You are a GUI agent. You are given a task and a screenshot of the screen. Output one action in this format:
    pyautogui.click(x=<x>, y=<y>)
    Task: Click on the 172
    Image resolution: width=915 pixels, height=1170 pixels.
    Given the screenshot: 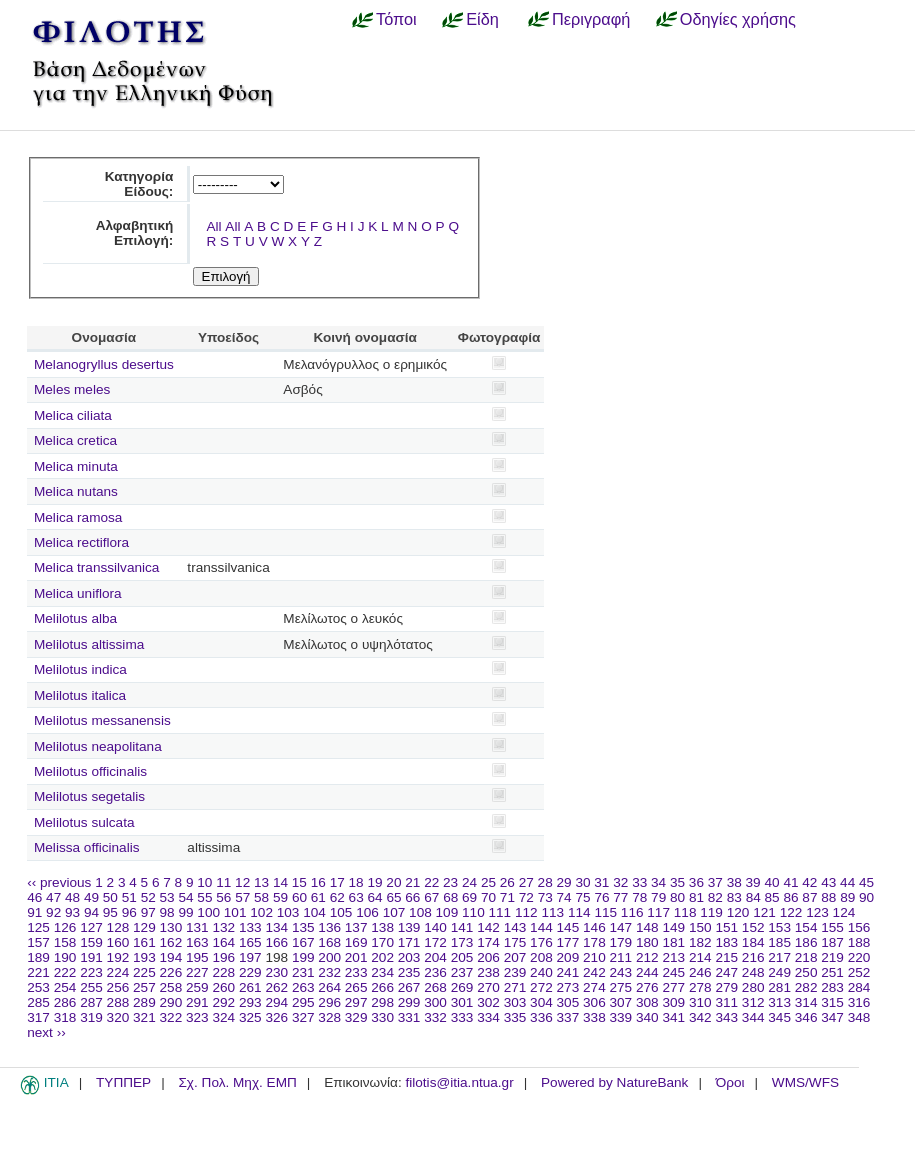 What is the action you would take?
    pyautogui.click(x=435, y=942)
    